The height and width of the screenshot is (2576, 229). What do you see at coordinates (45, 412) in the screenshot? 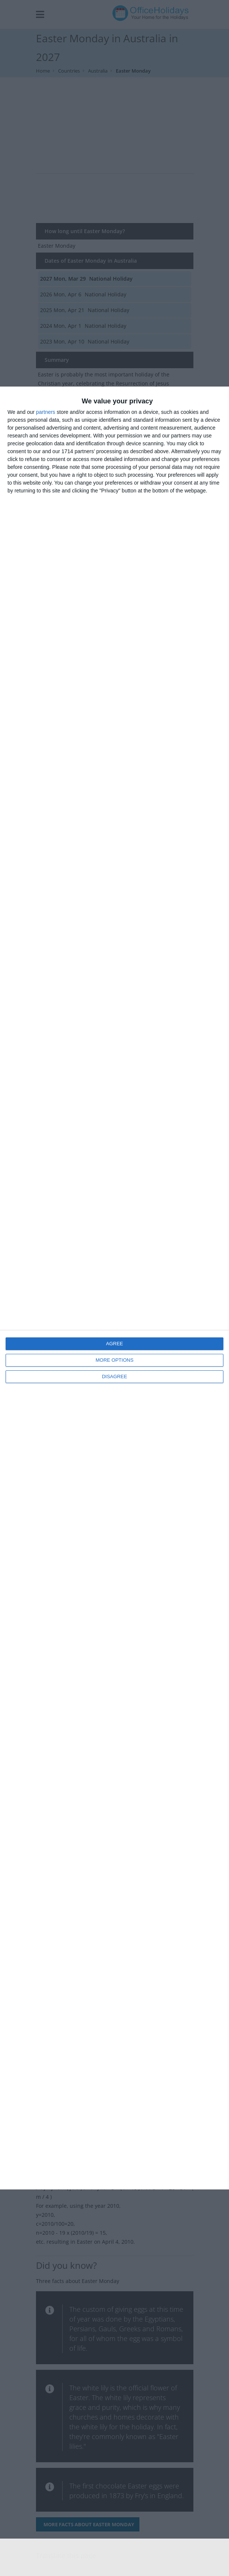
I see `partners` at bounding box center [45, 412].